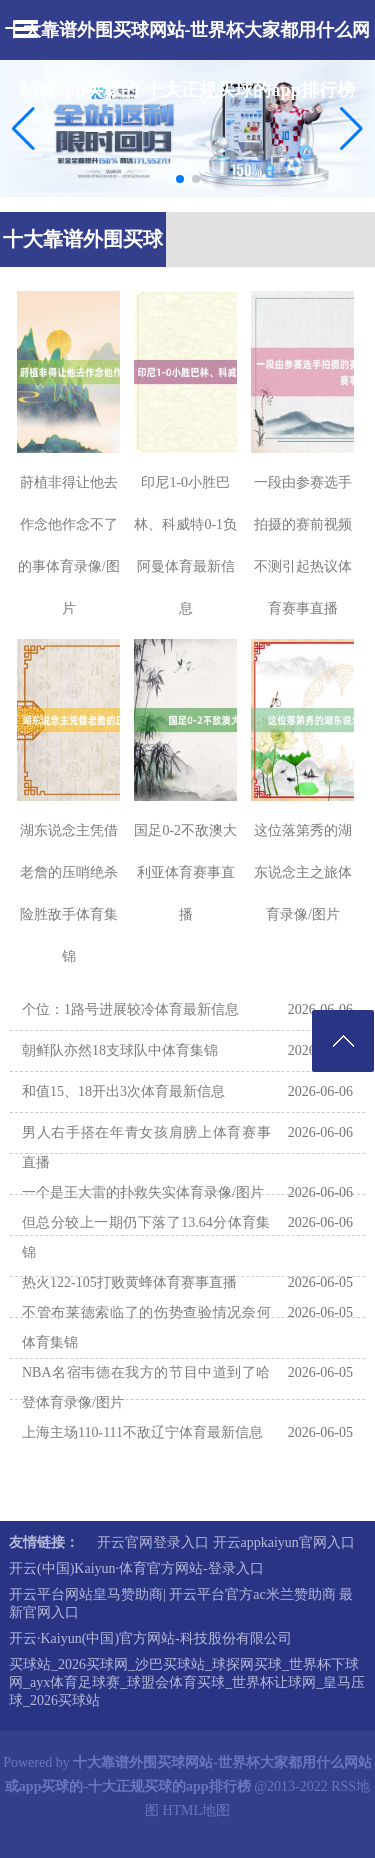 The width and height of the screenshot is (375, 1858). Describe the element at coordinates (185, 872) in the screenshot. I see `国足0-2不敌澳大利亚体育赛事直播` at that location.